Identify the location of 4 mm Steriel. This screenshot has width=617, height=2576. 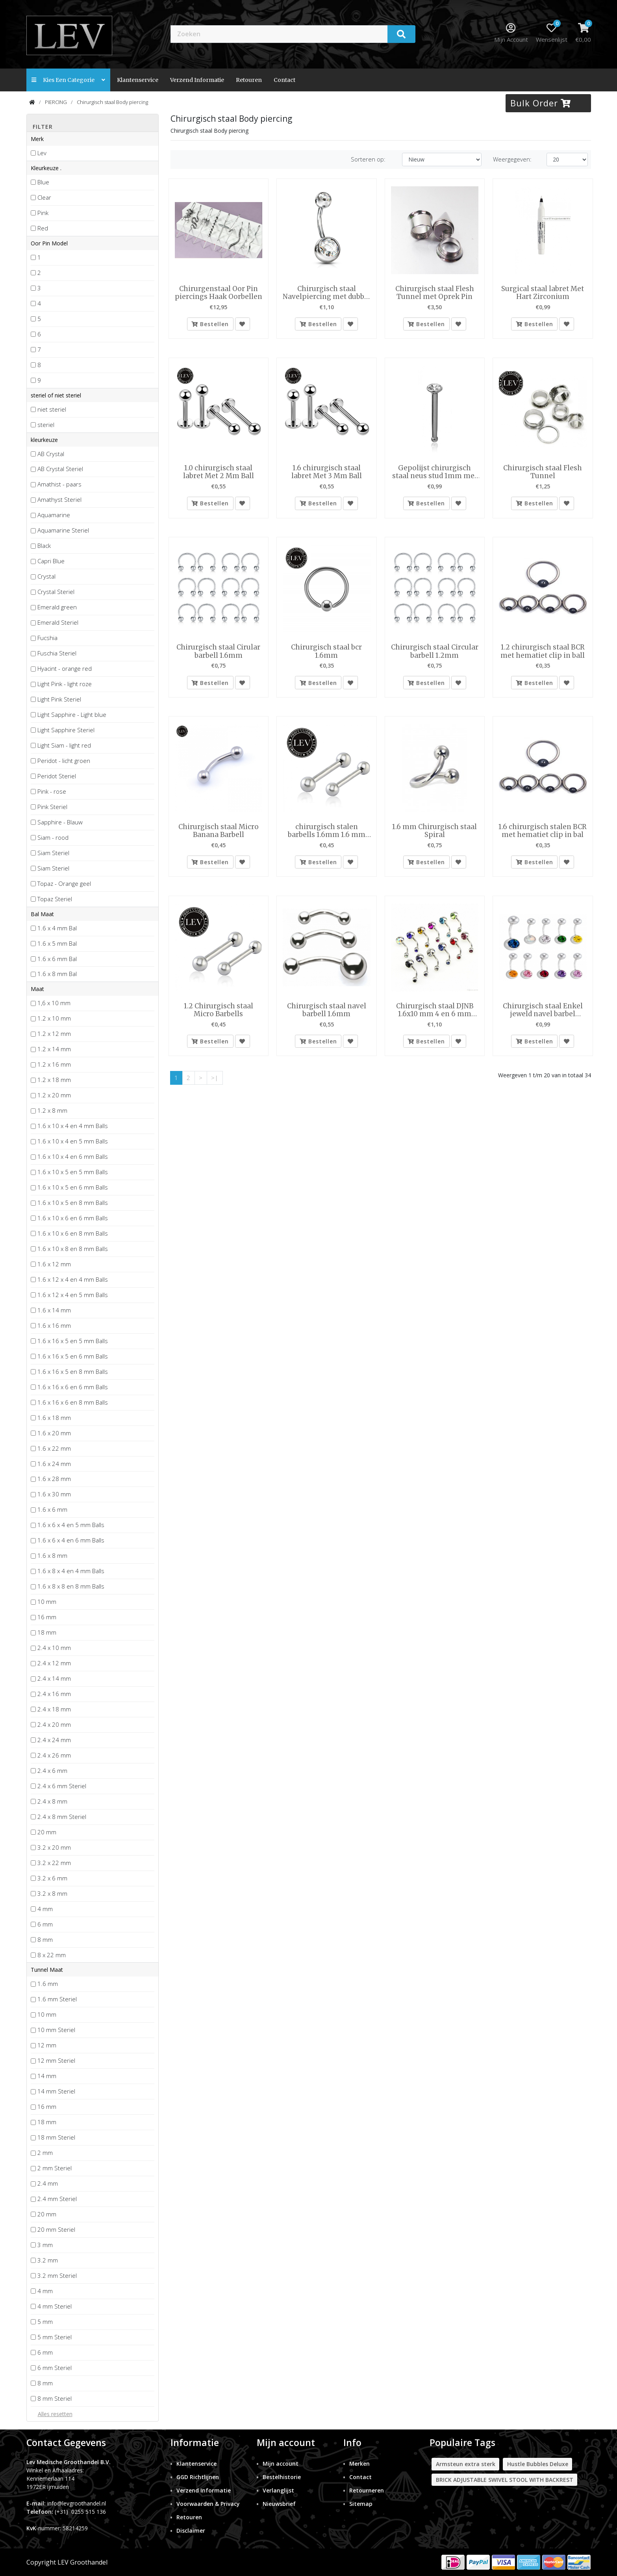
(54, 2306).